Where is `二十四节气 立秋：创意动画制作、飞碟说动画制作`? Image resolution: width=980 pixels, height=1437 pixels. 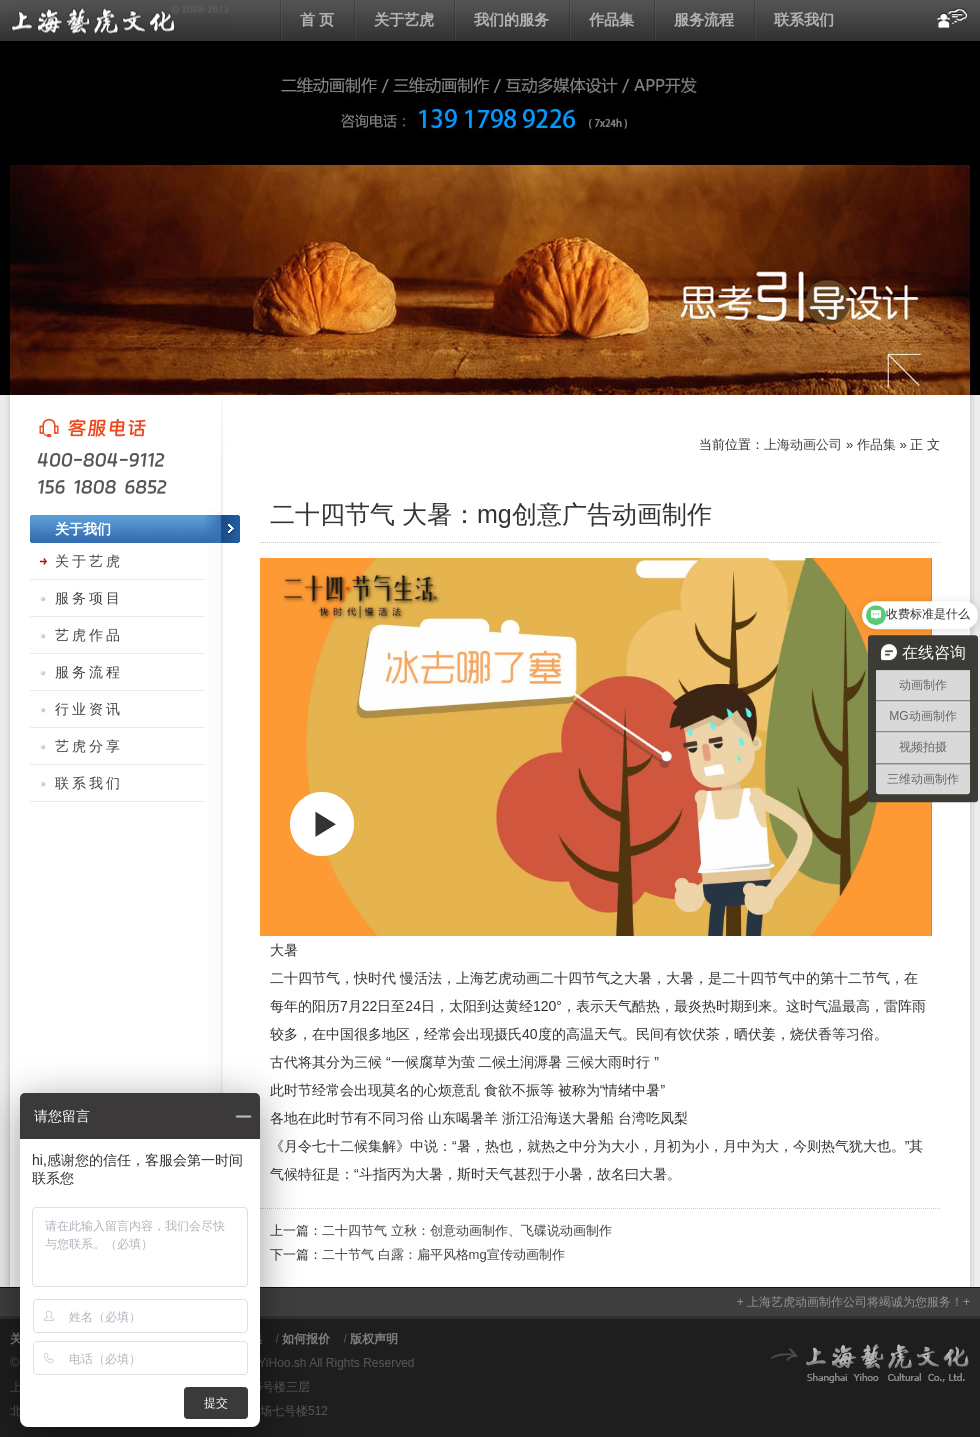 二十四节气 立秋：创意动画制作、飞碟说动画制作 is located at coordinates (467, 1230).